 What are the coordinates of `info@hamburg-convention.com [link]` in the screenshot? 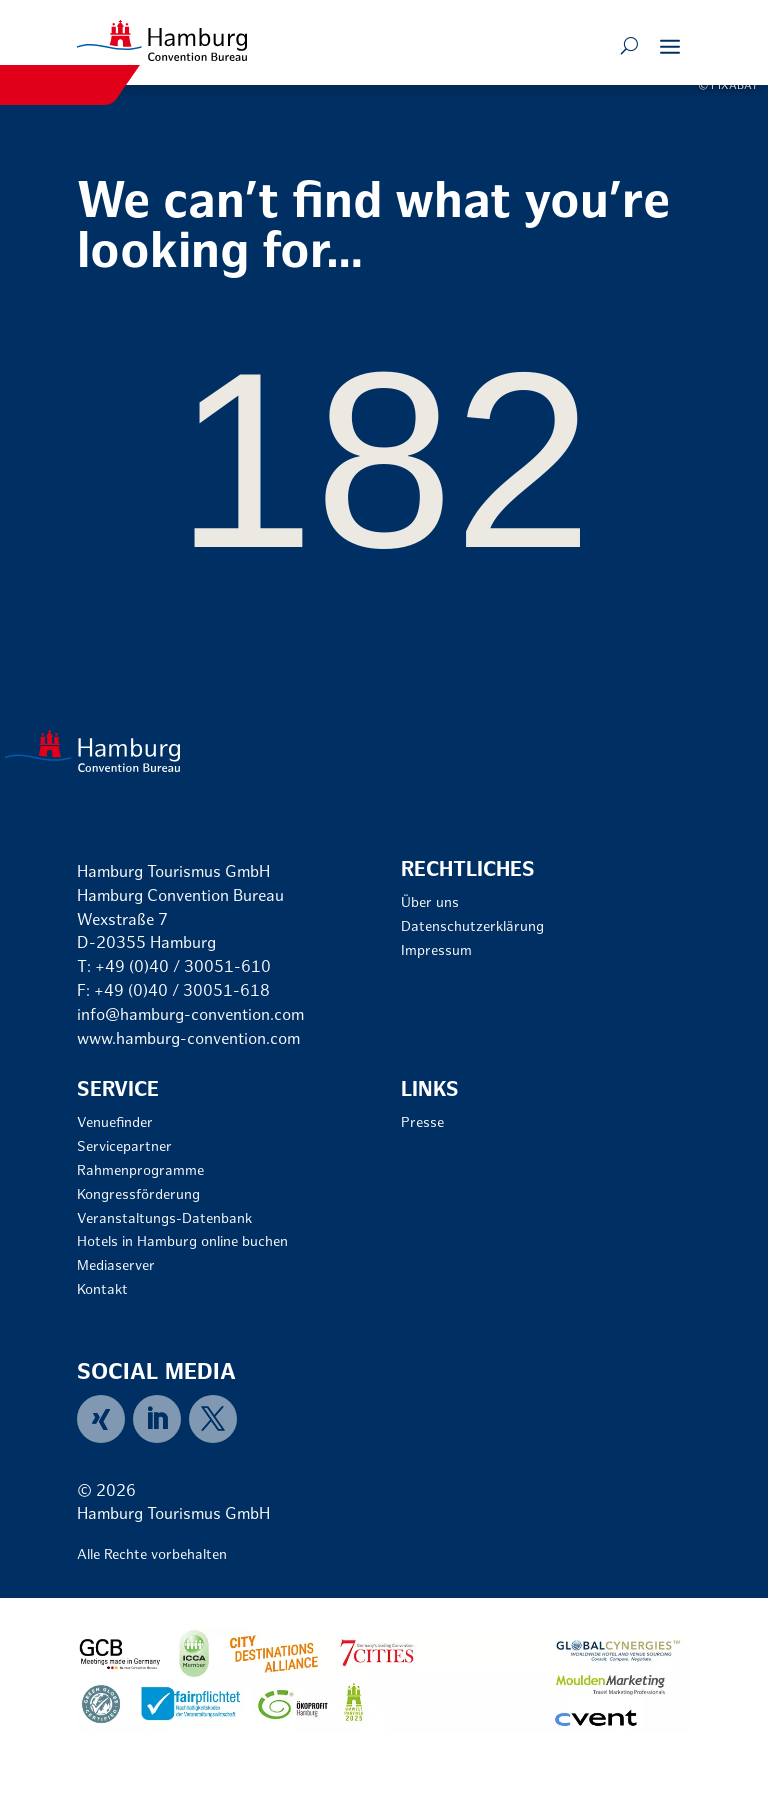 It's located at (190, 1016).